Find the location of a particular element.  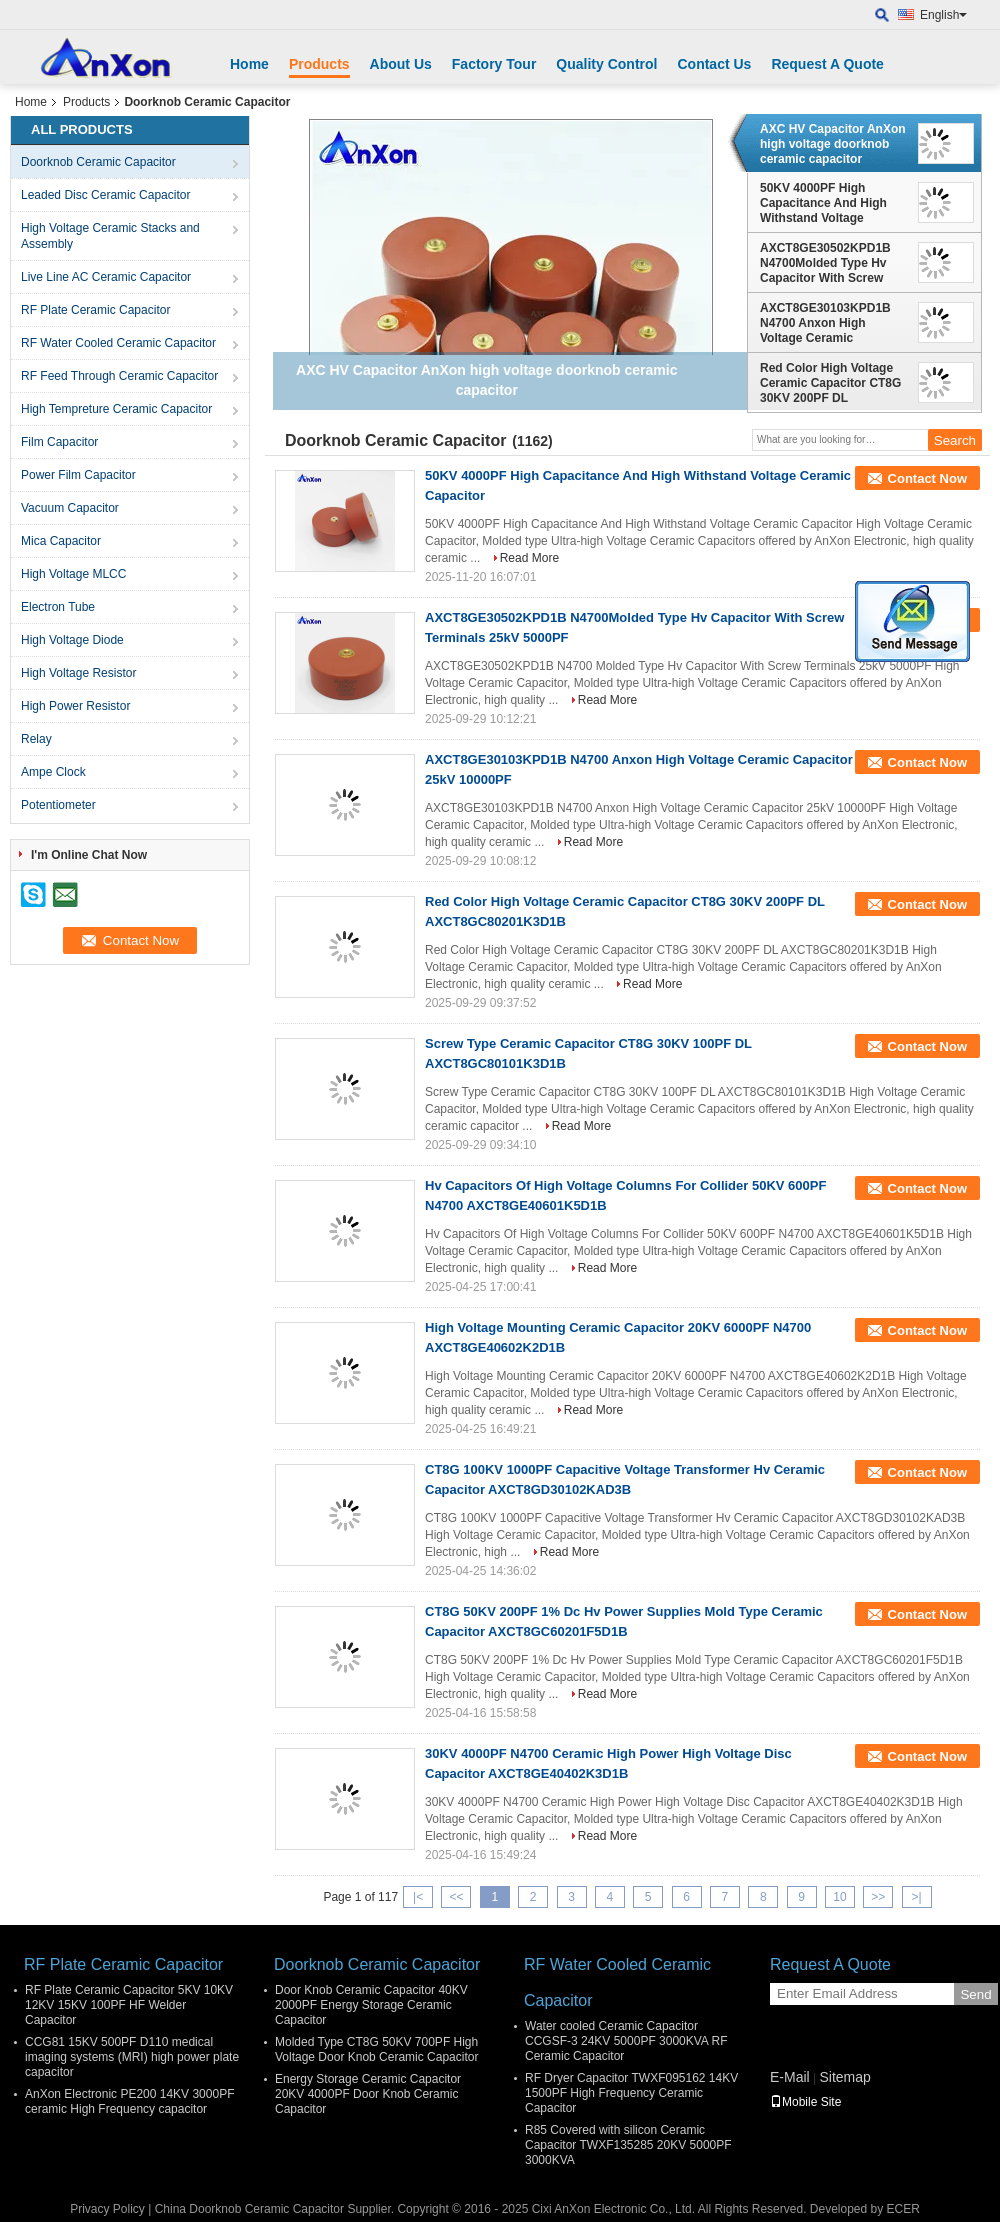

50KV 4000PF High Capacitance And High Withstand Voltage Ceramic Capacitor is located at coordinates (823, 203).